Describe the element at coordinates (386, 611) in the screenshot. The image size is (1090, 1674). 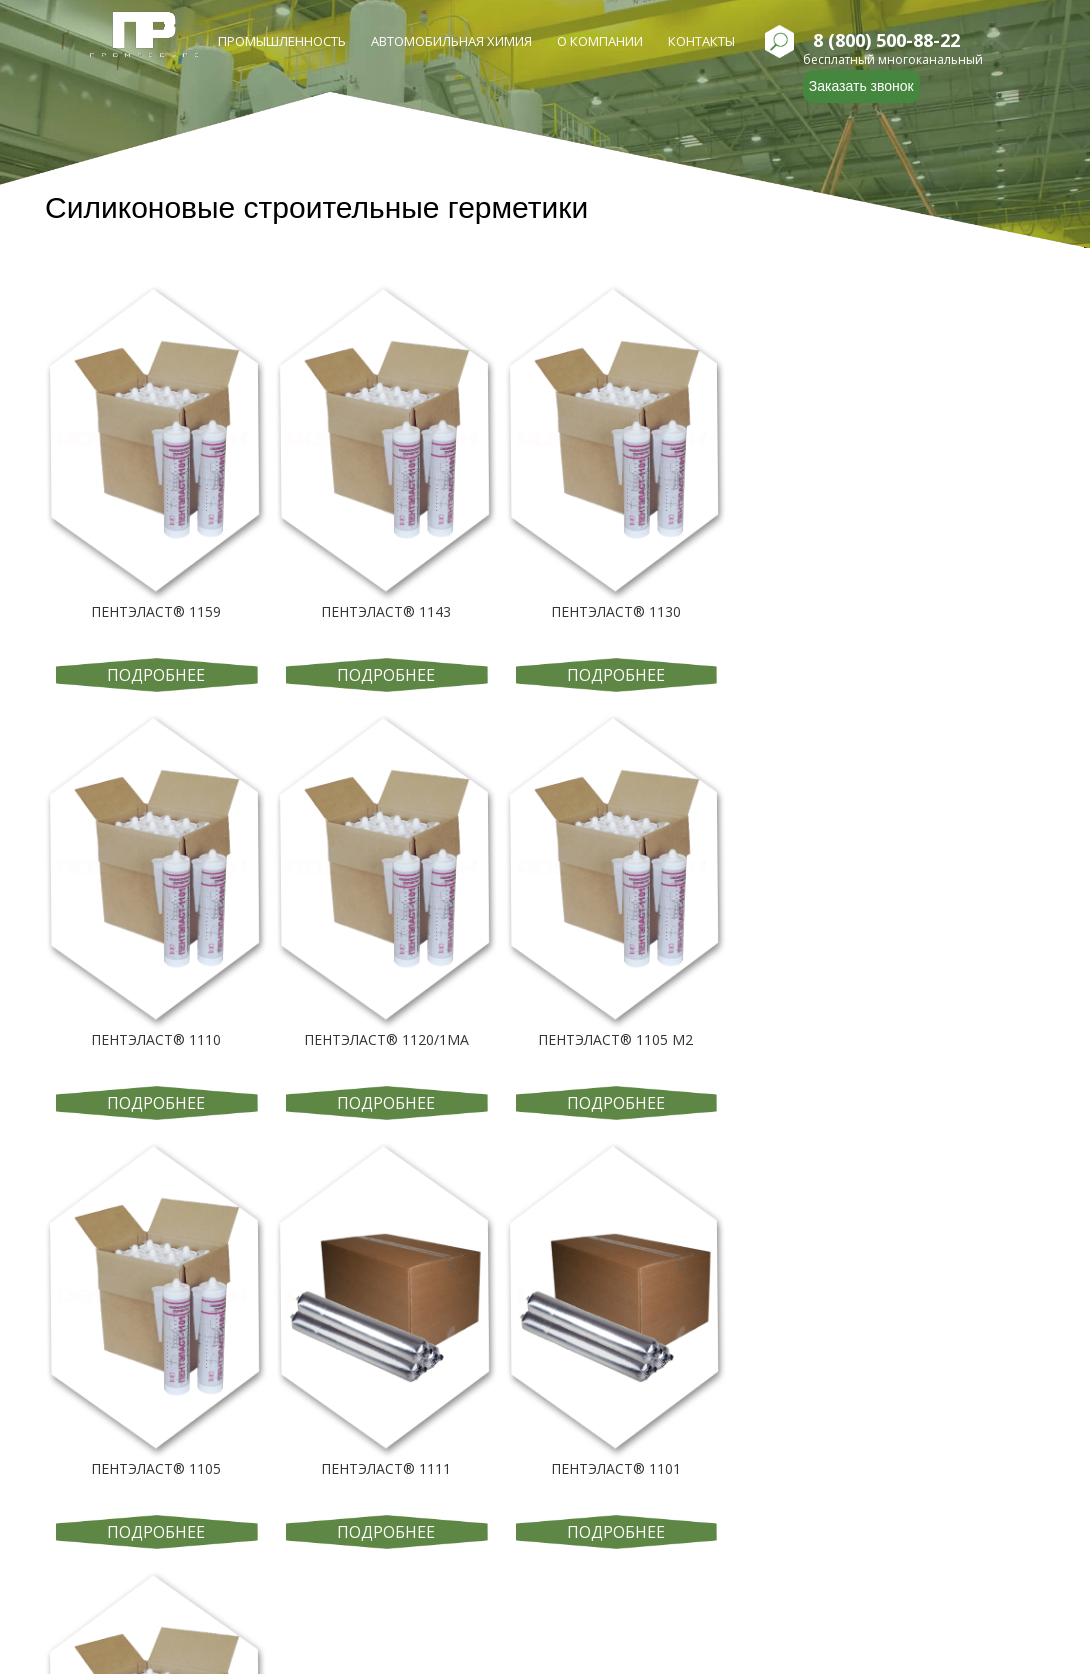
I see `ПЕНТЭЛАСТ® 1143` at that location.